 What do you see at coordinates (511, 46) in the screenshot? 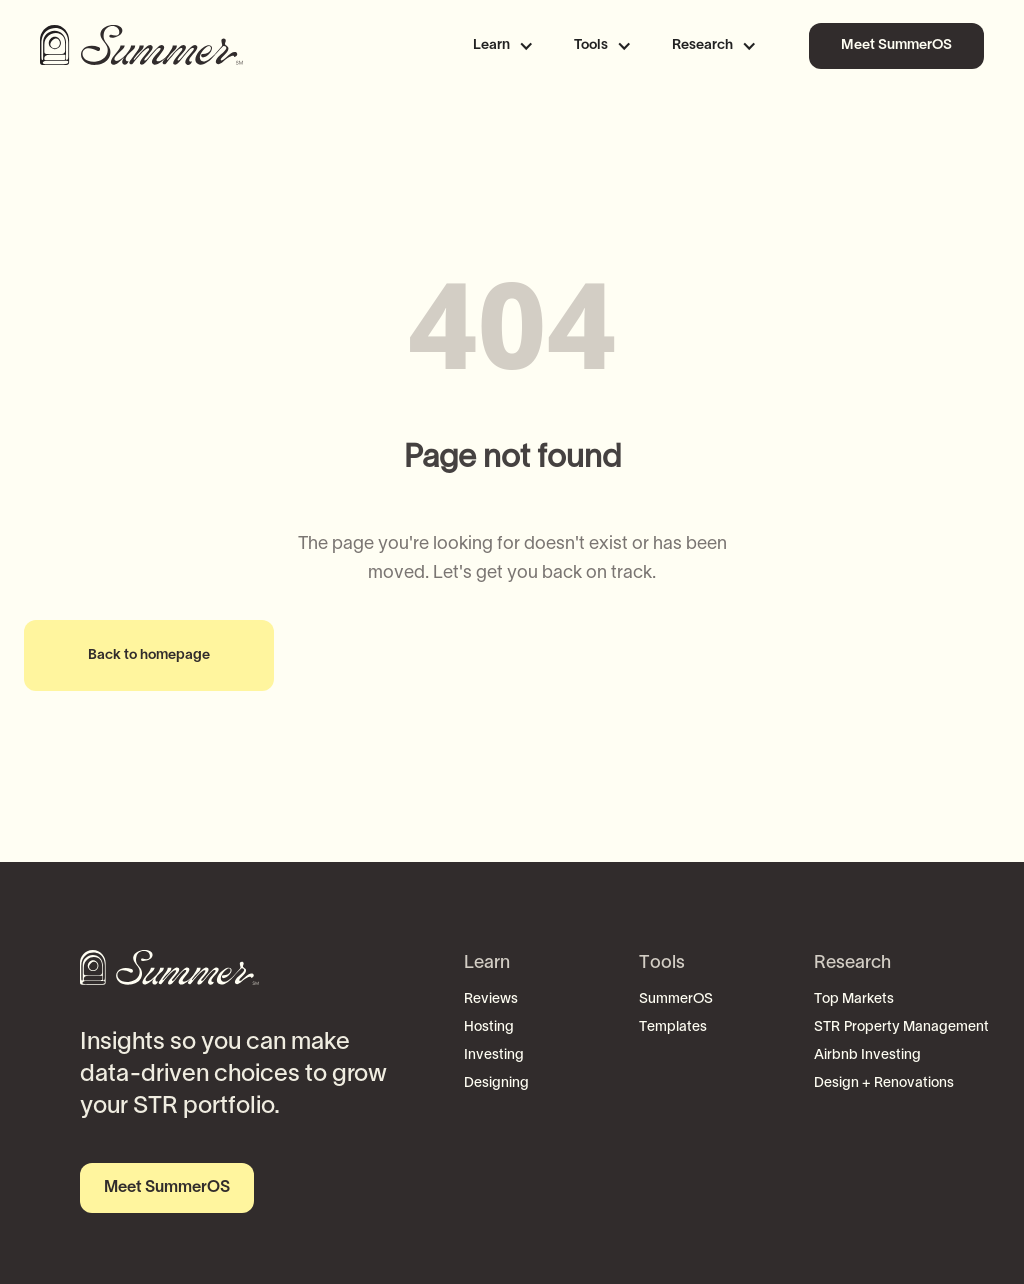
I see `[button]` at bounding box center [511, 46].